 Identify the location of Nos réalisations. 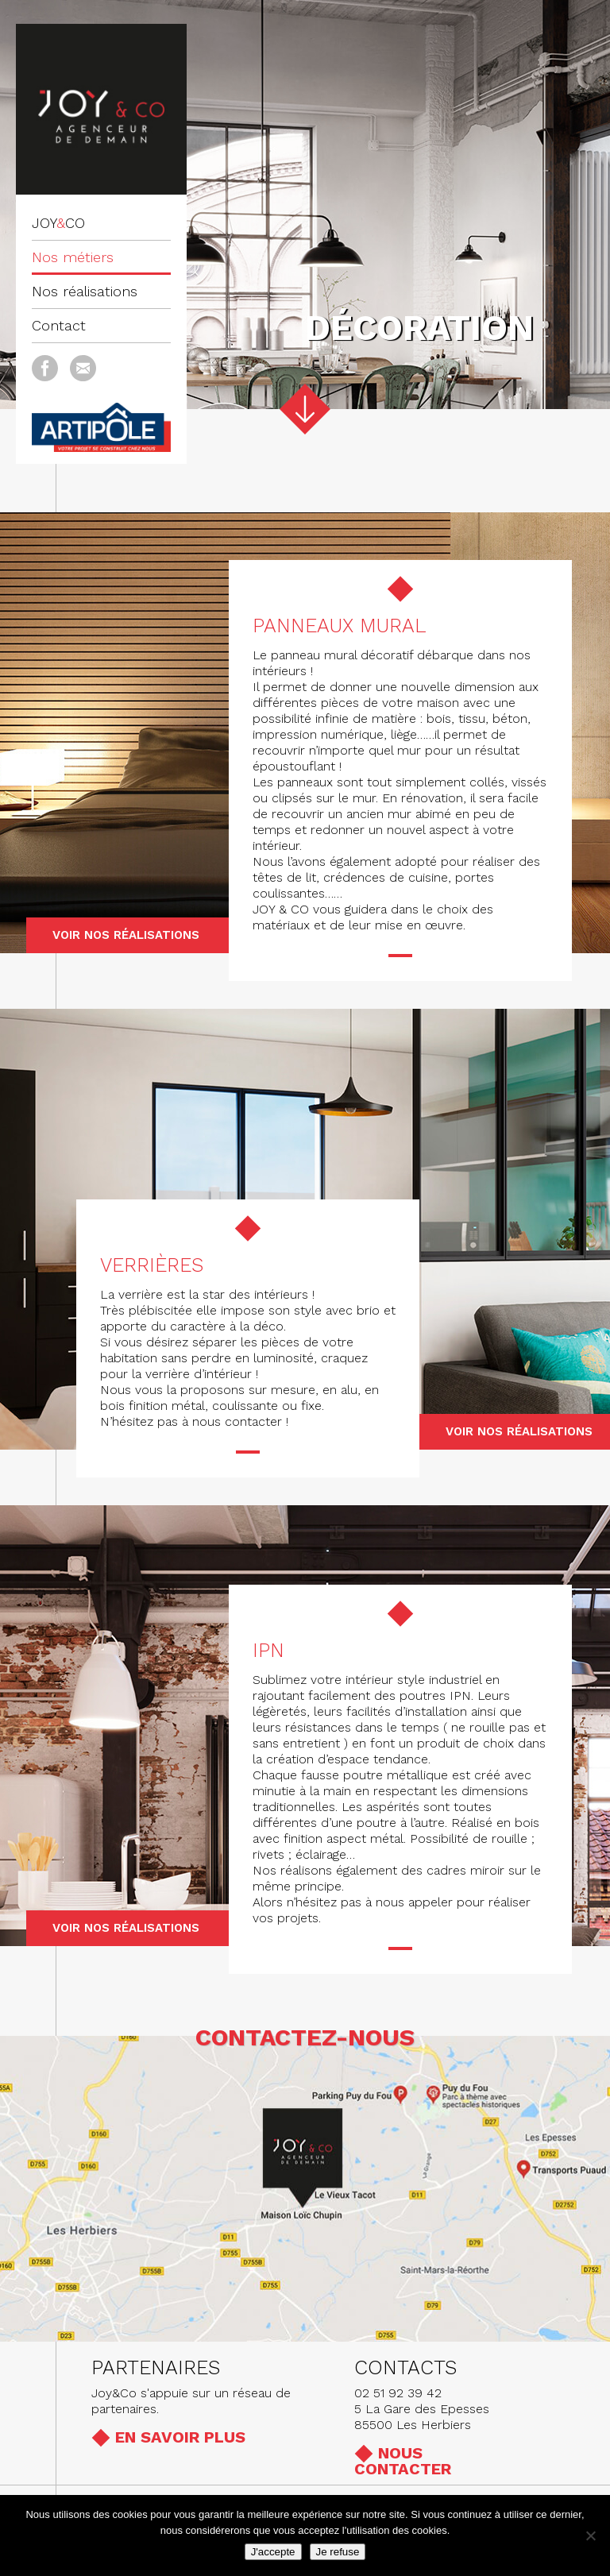
(84, 291).